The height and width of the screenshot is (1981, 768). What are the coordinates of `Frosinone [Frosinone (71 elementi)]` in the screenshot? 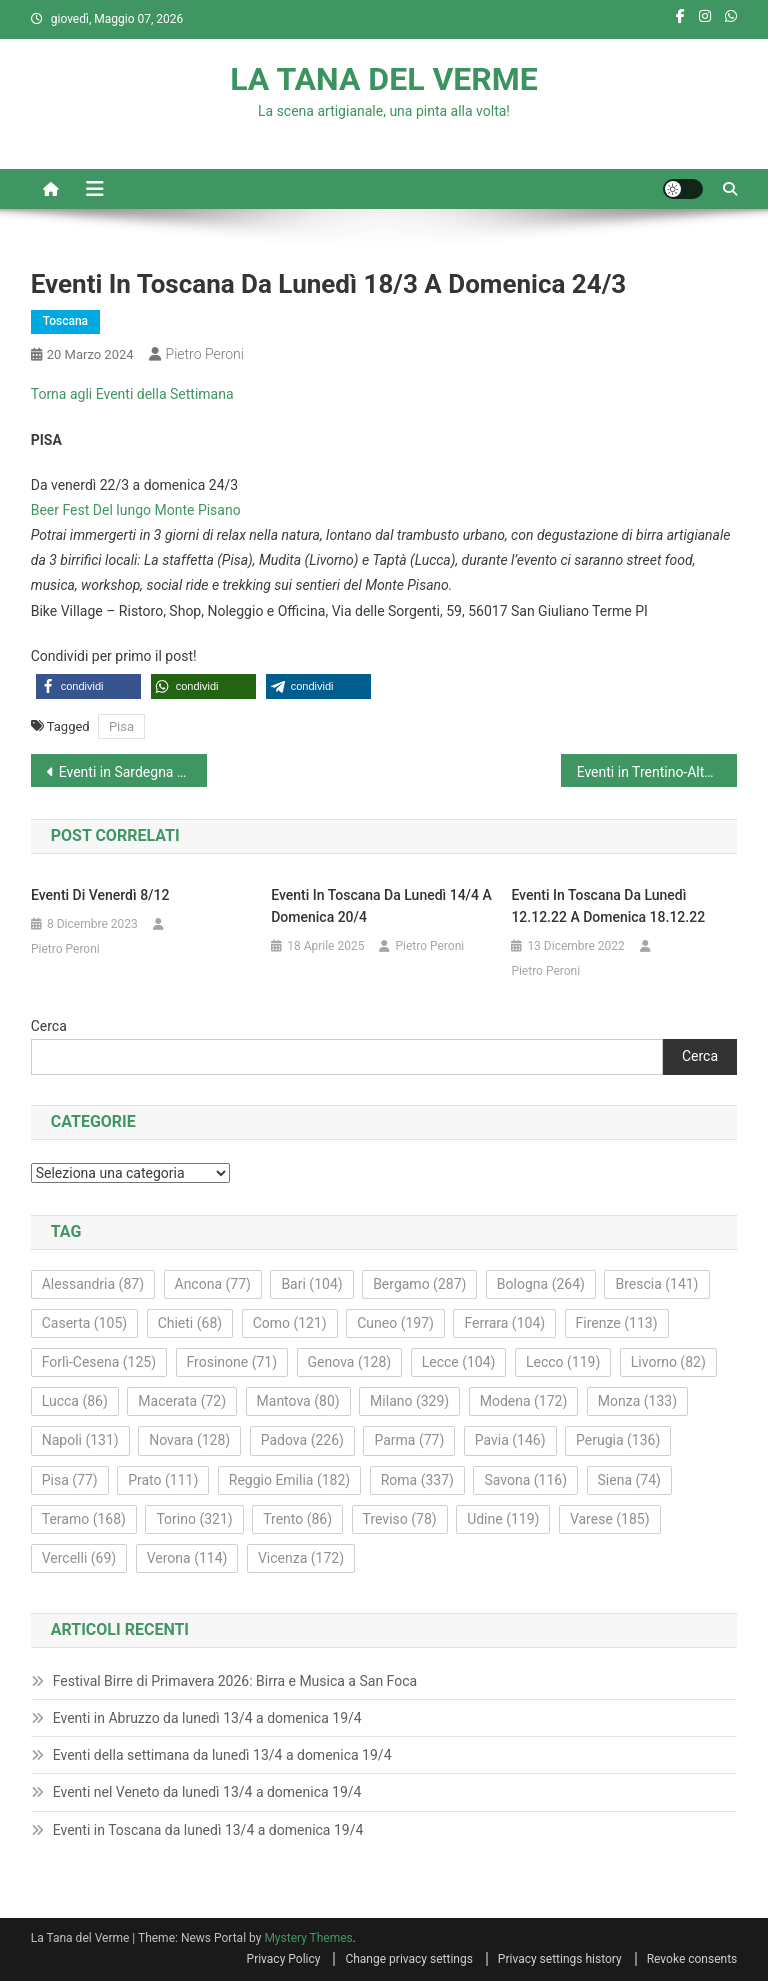 It's located at (232, 1362).